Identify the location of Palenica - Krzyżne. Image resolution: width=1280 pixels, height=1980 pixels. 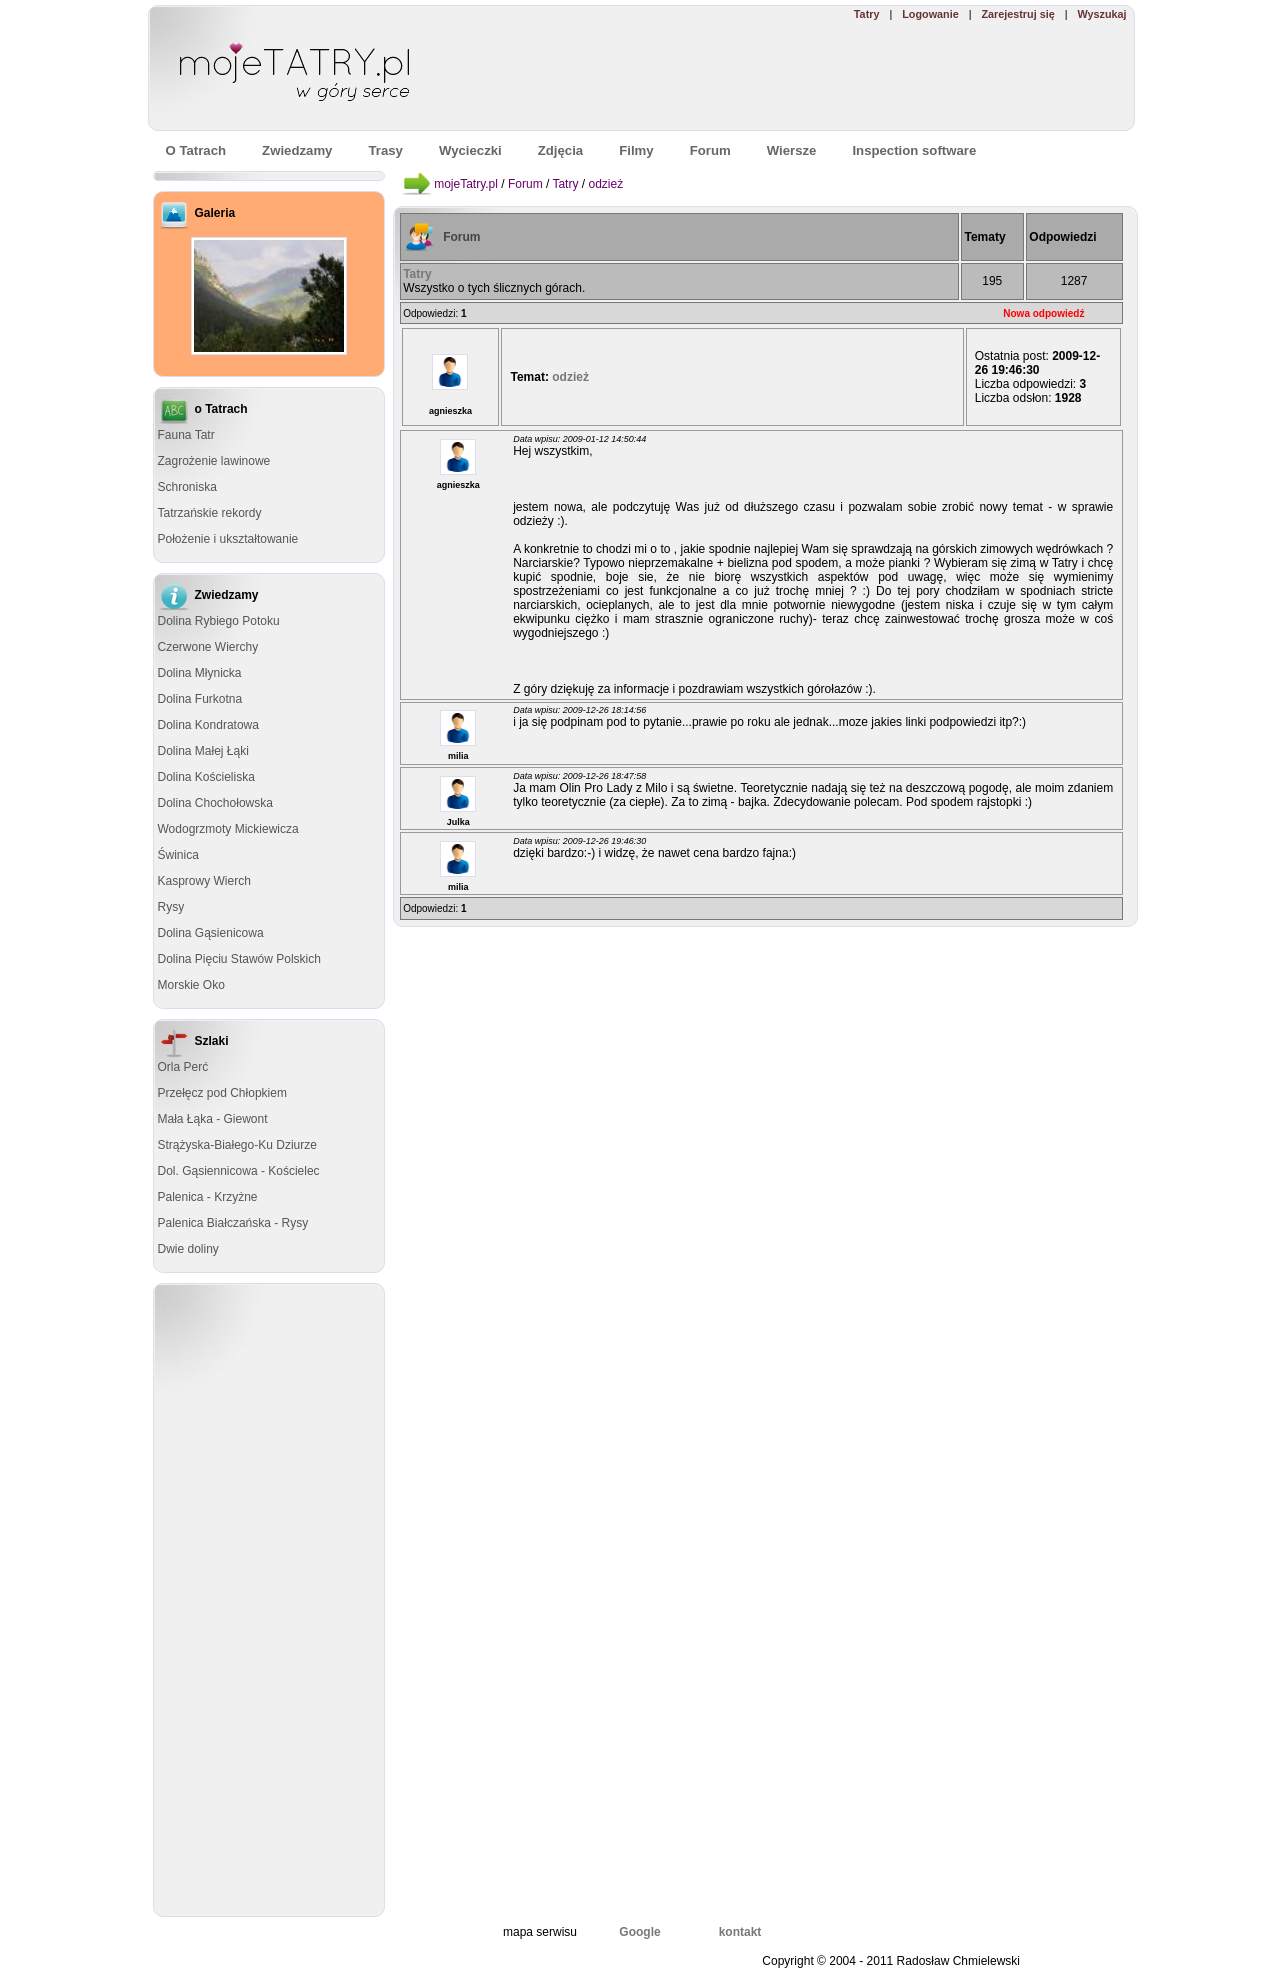
(208, 1197).